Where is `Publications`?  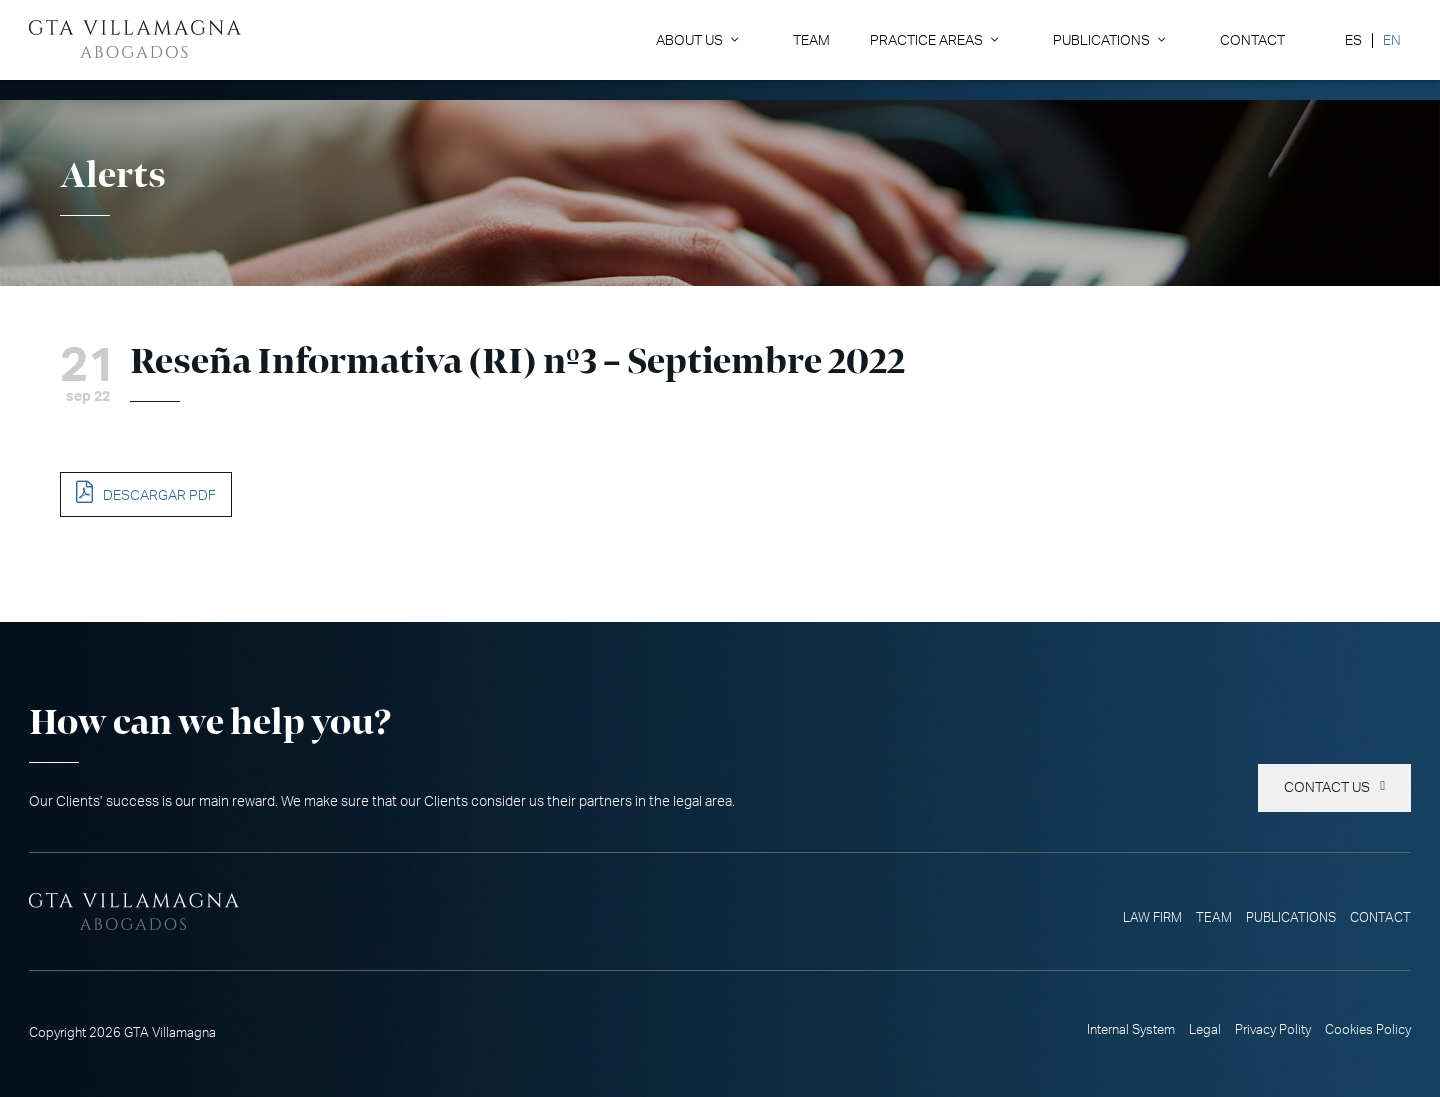
Publications is located at coordinates (1101, 40).